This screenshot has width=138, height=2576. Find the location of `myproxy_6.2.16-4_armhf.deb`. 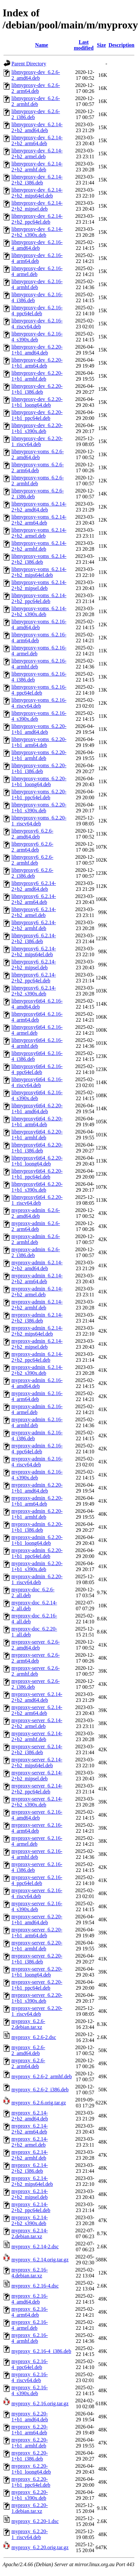

myproxy_6.2.16-4_armhf.deb is located at coordinates (29, 2338).